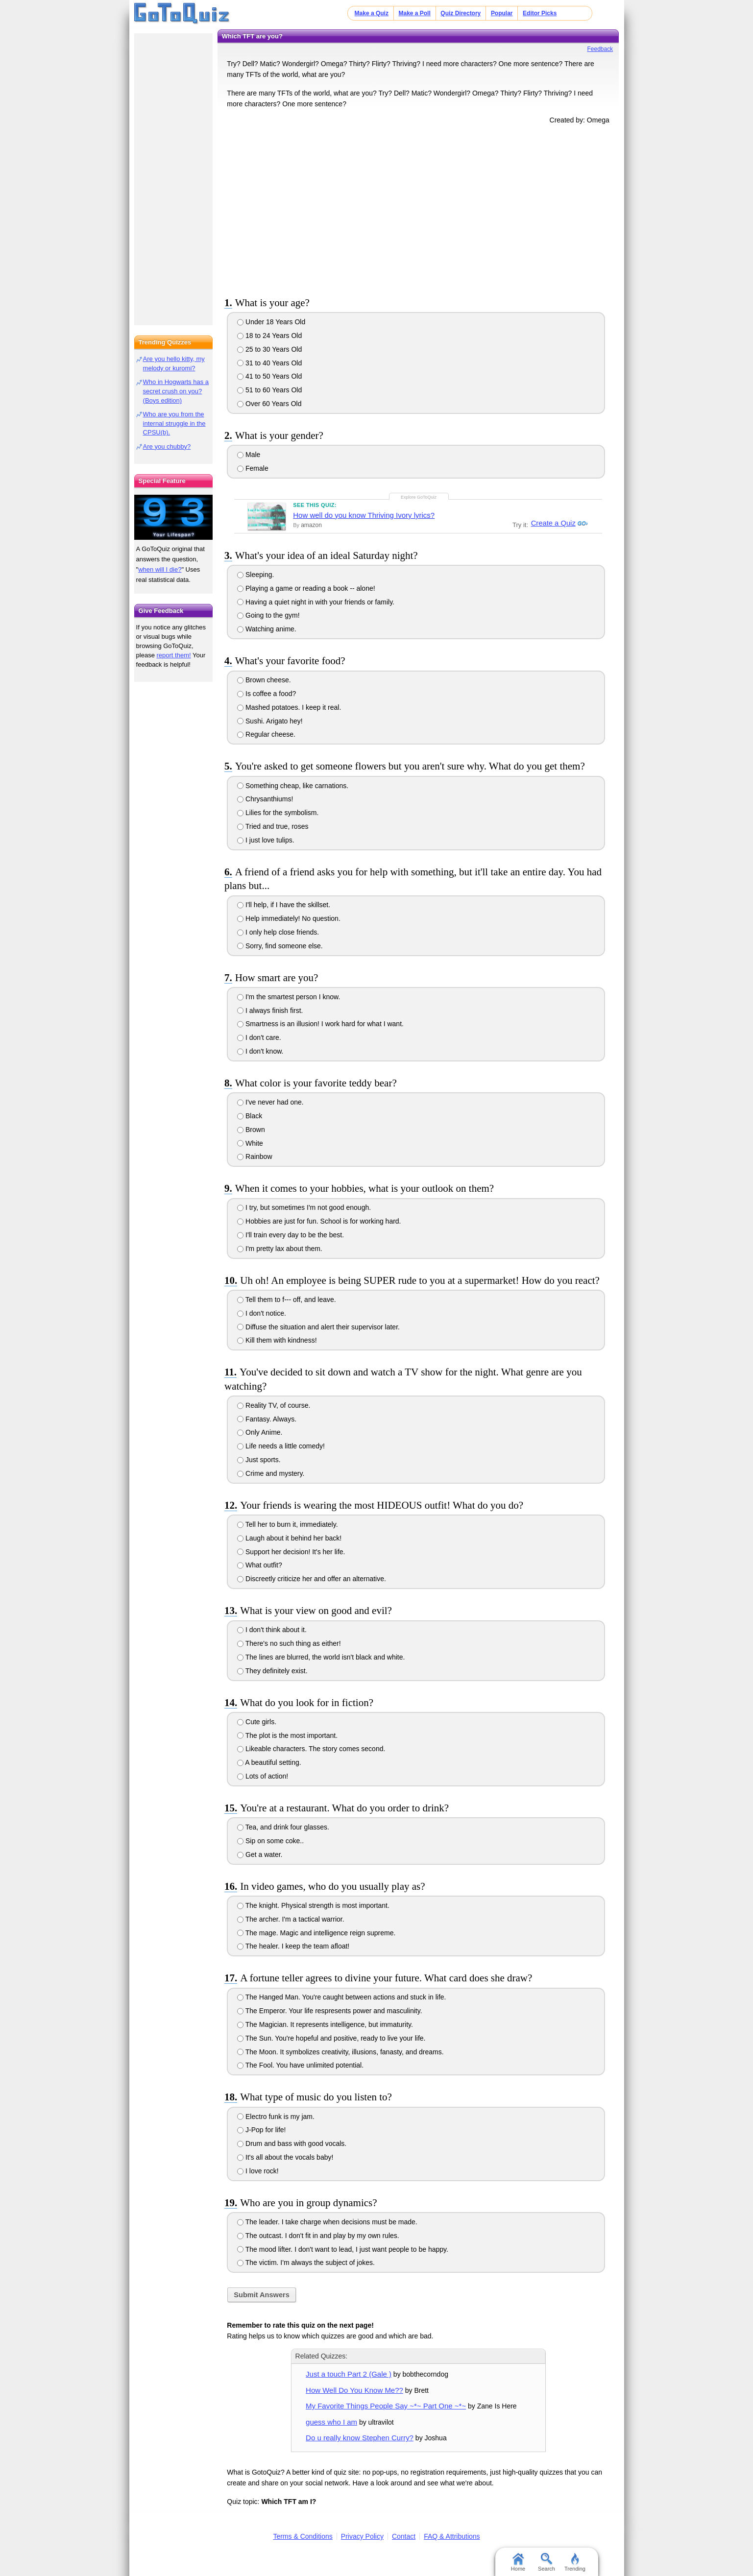 The height and width of the screenshot is (2576, 753). Describe the element at coordinates (289, 707) in the screenshot. I see `Mashed potatoes. I keep it real.` at that location.